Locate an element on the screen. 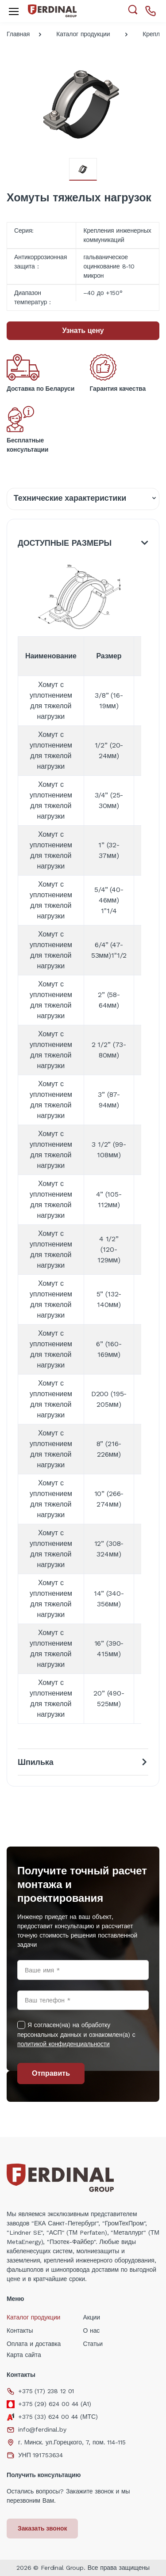 Image resolution: width=166 pixels, height=2576 pixels. Карта сайта is located at coordinates (24, 2354).